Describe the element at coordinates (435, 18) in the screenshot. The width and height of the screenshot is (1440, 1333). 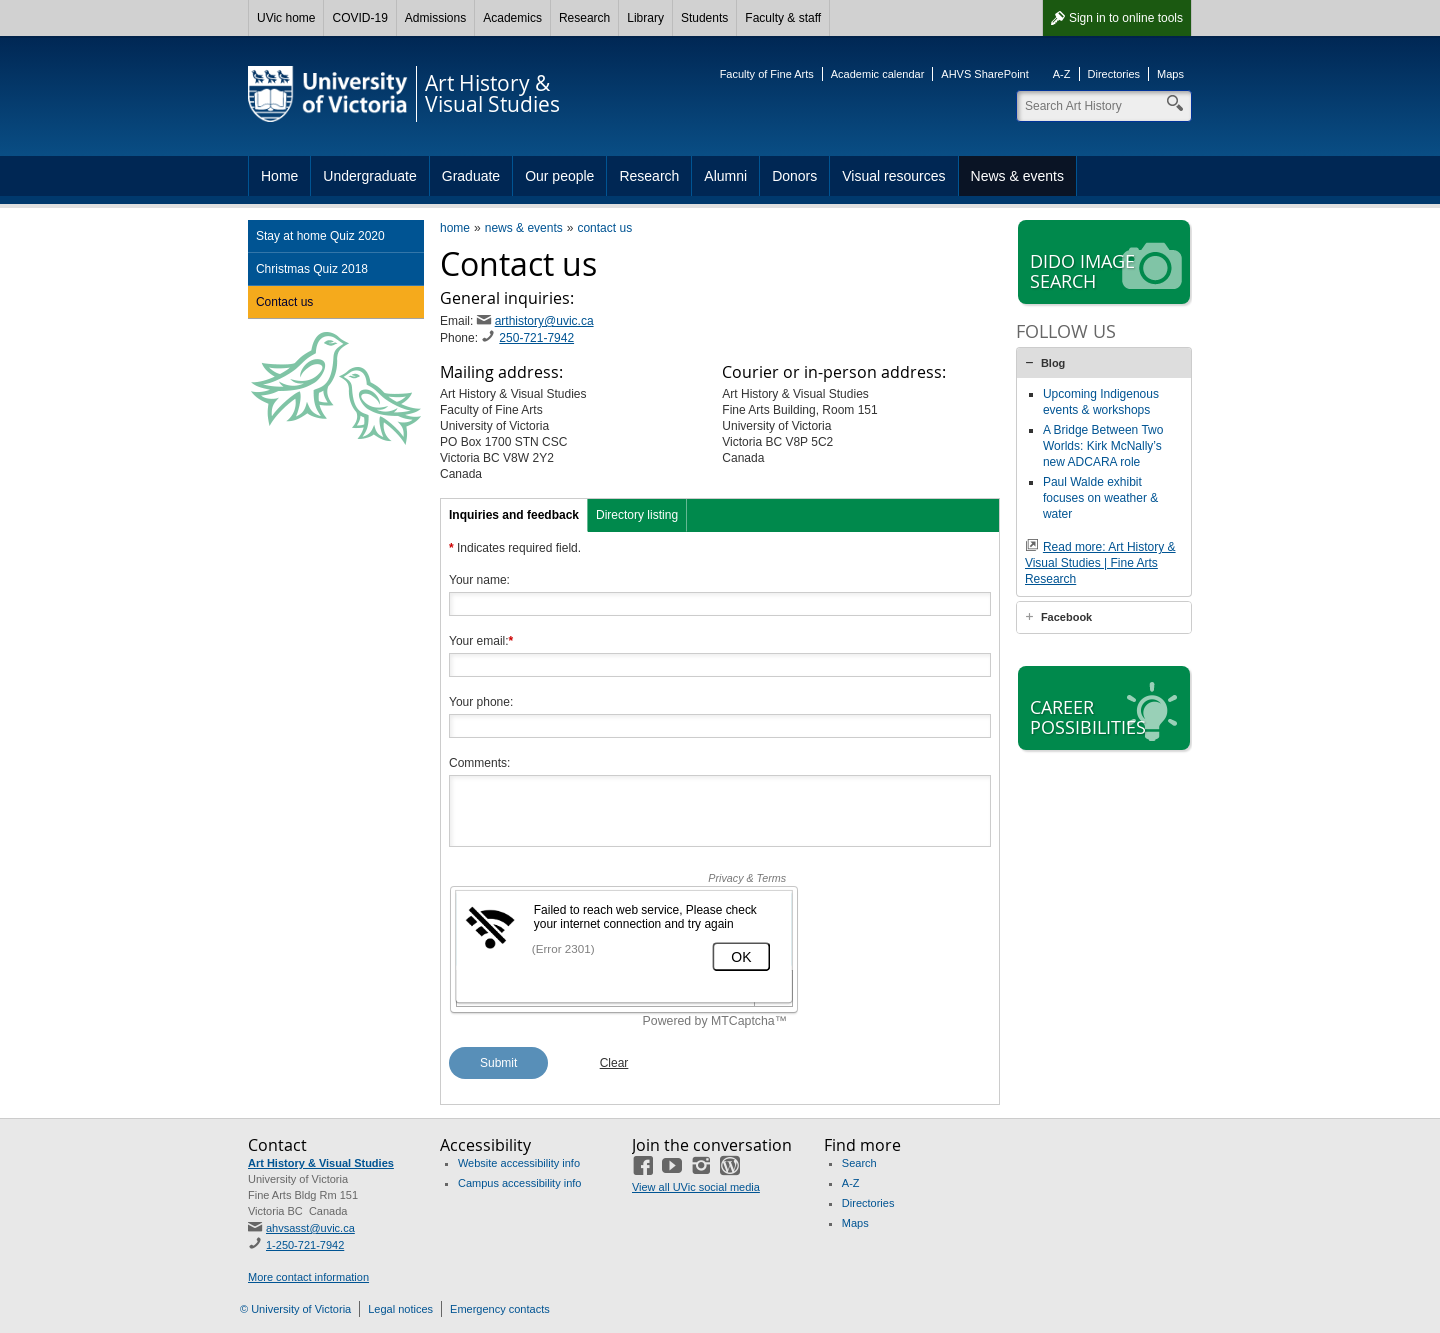
I see `Admissions` at that location.